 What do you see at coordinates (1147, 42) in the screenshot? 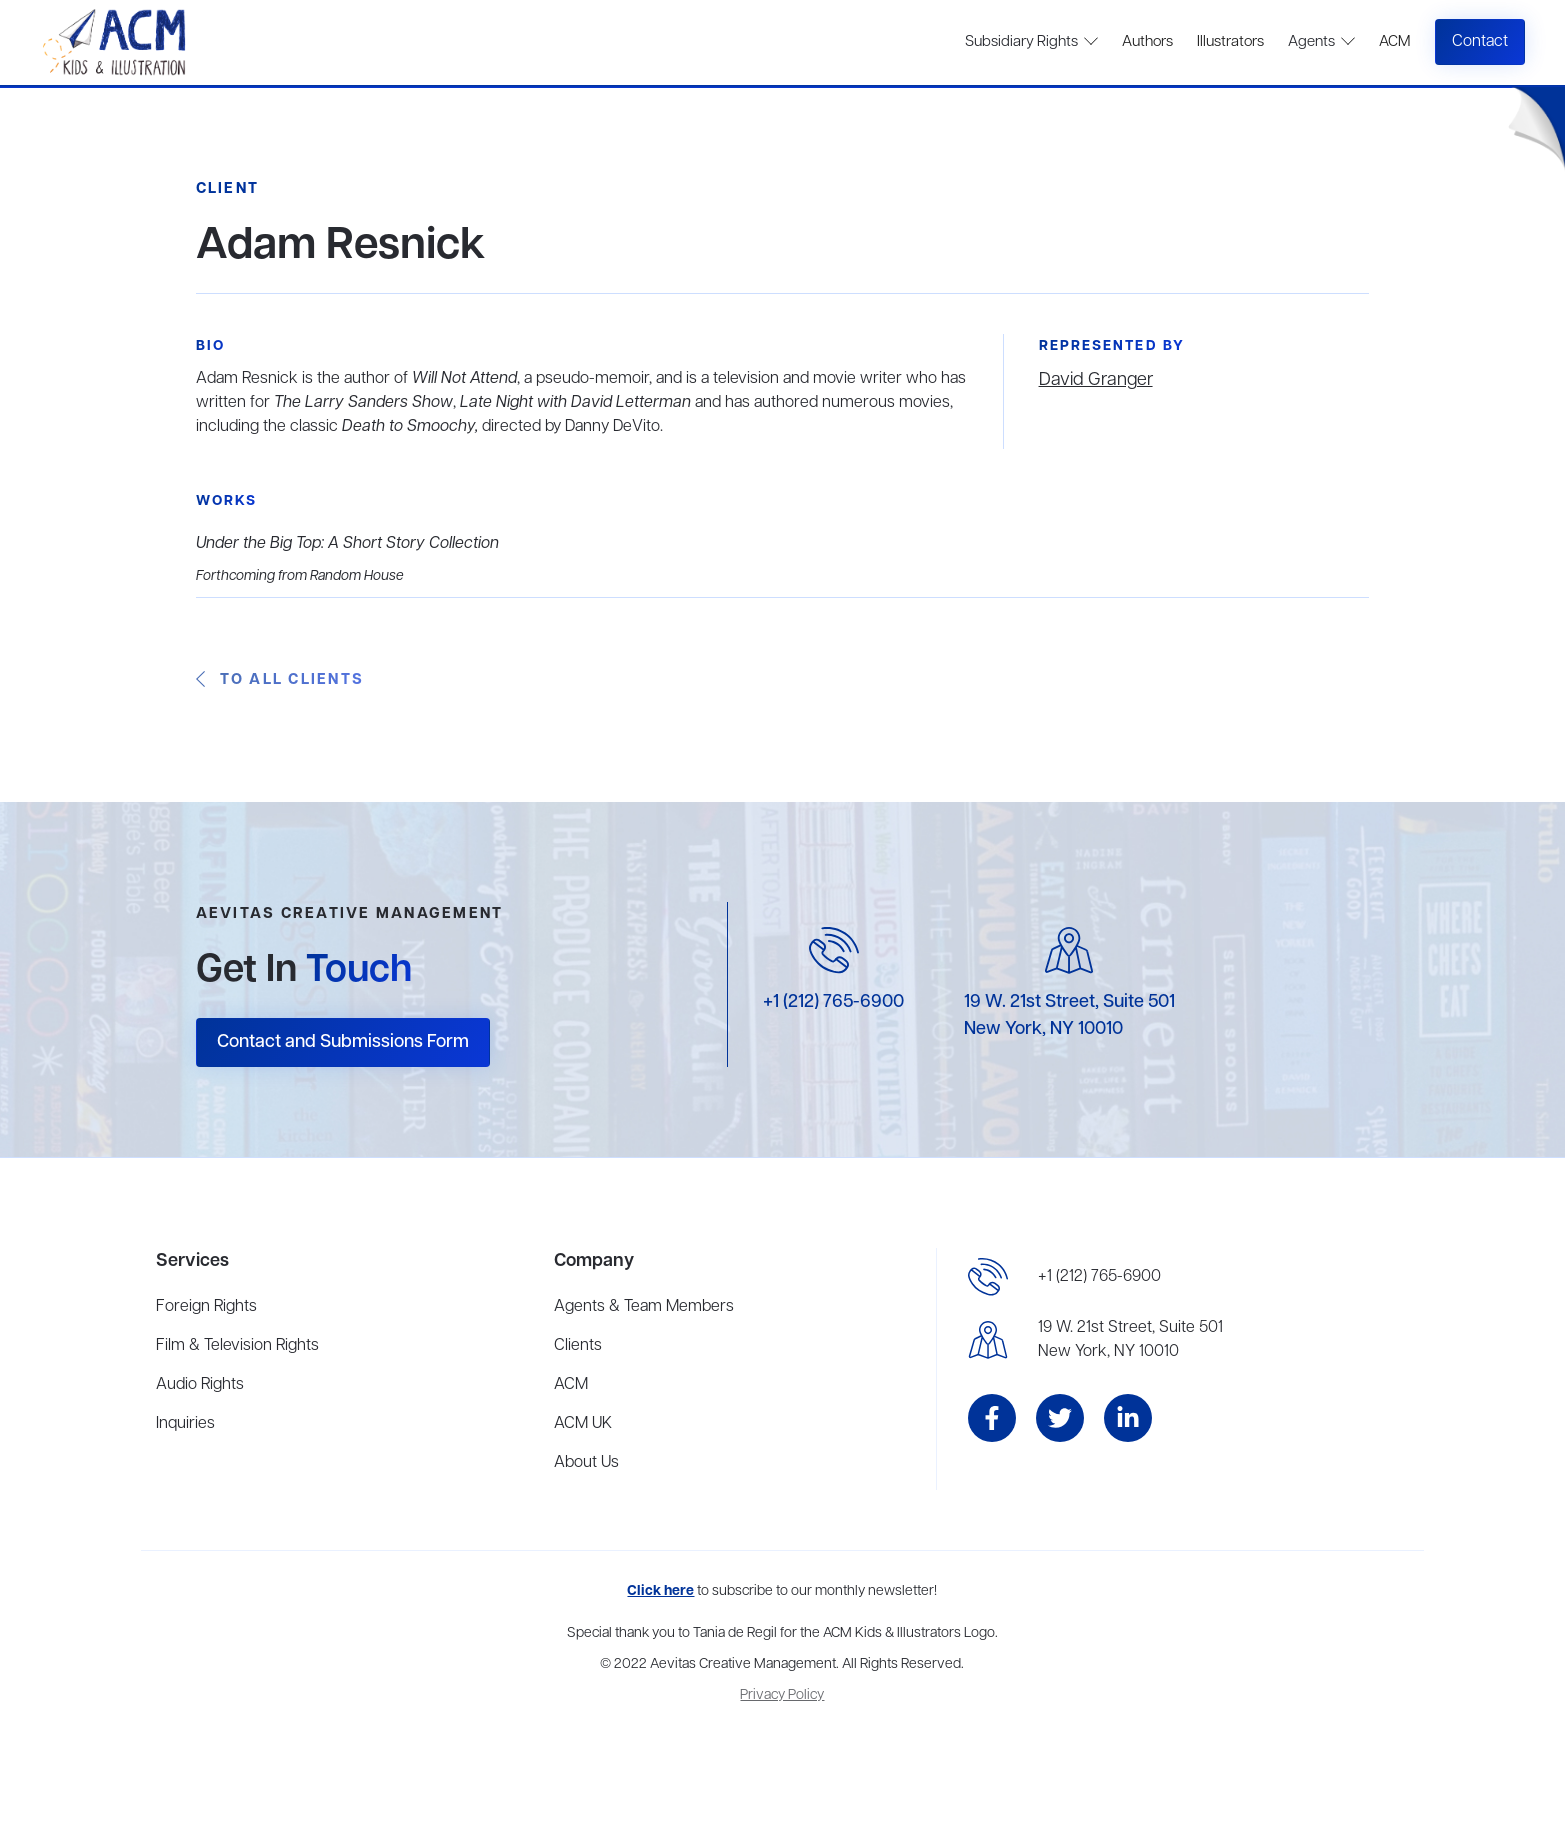
I see `Authors` at bounding box center [1147, 42].